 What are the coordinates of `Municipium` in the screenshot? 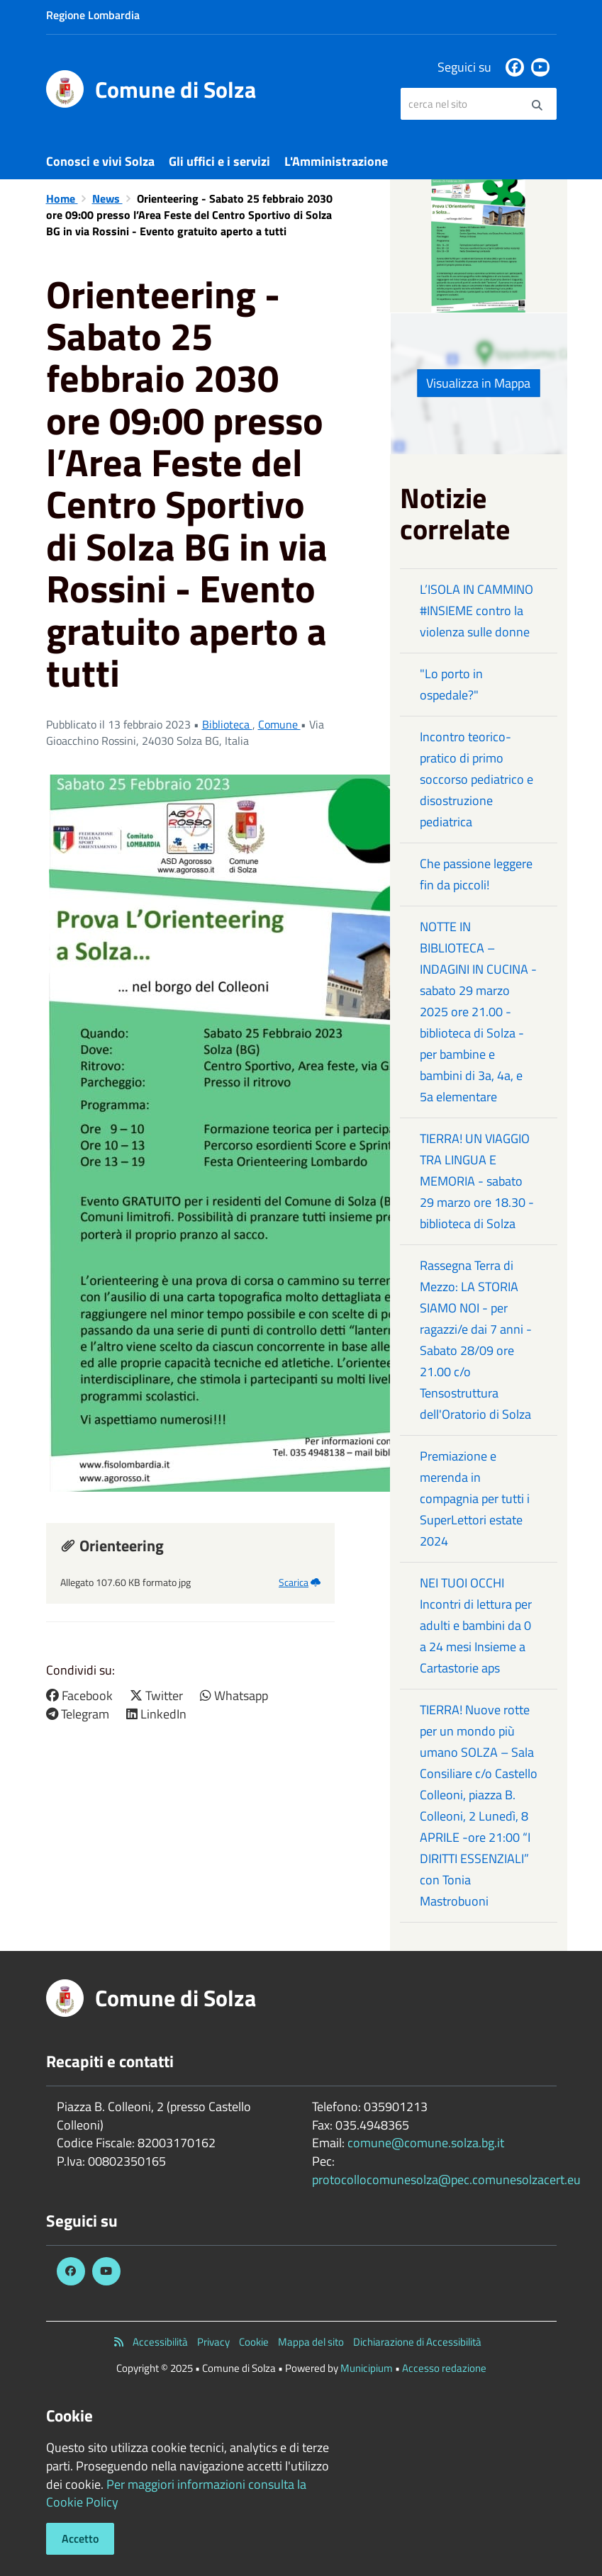 It's located at (366, 2368).